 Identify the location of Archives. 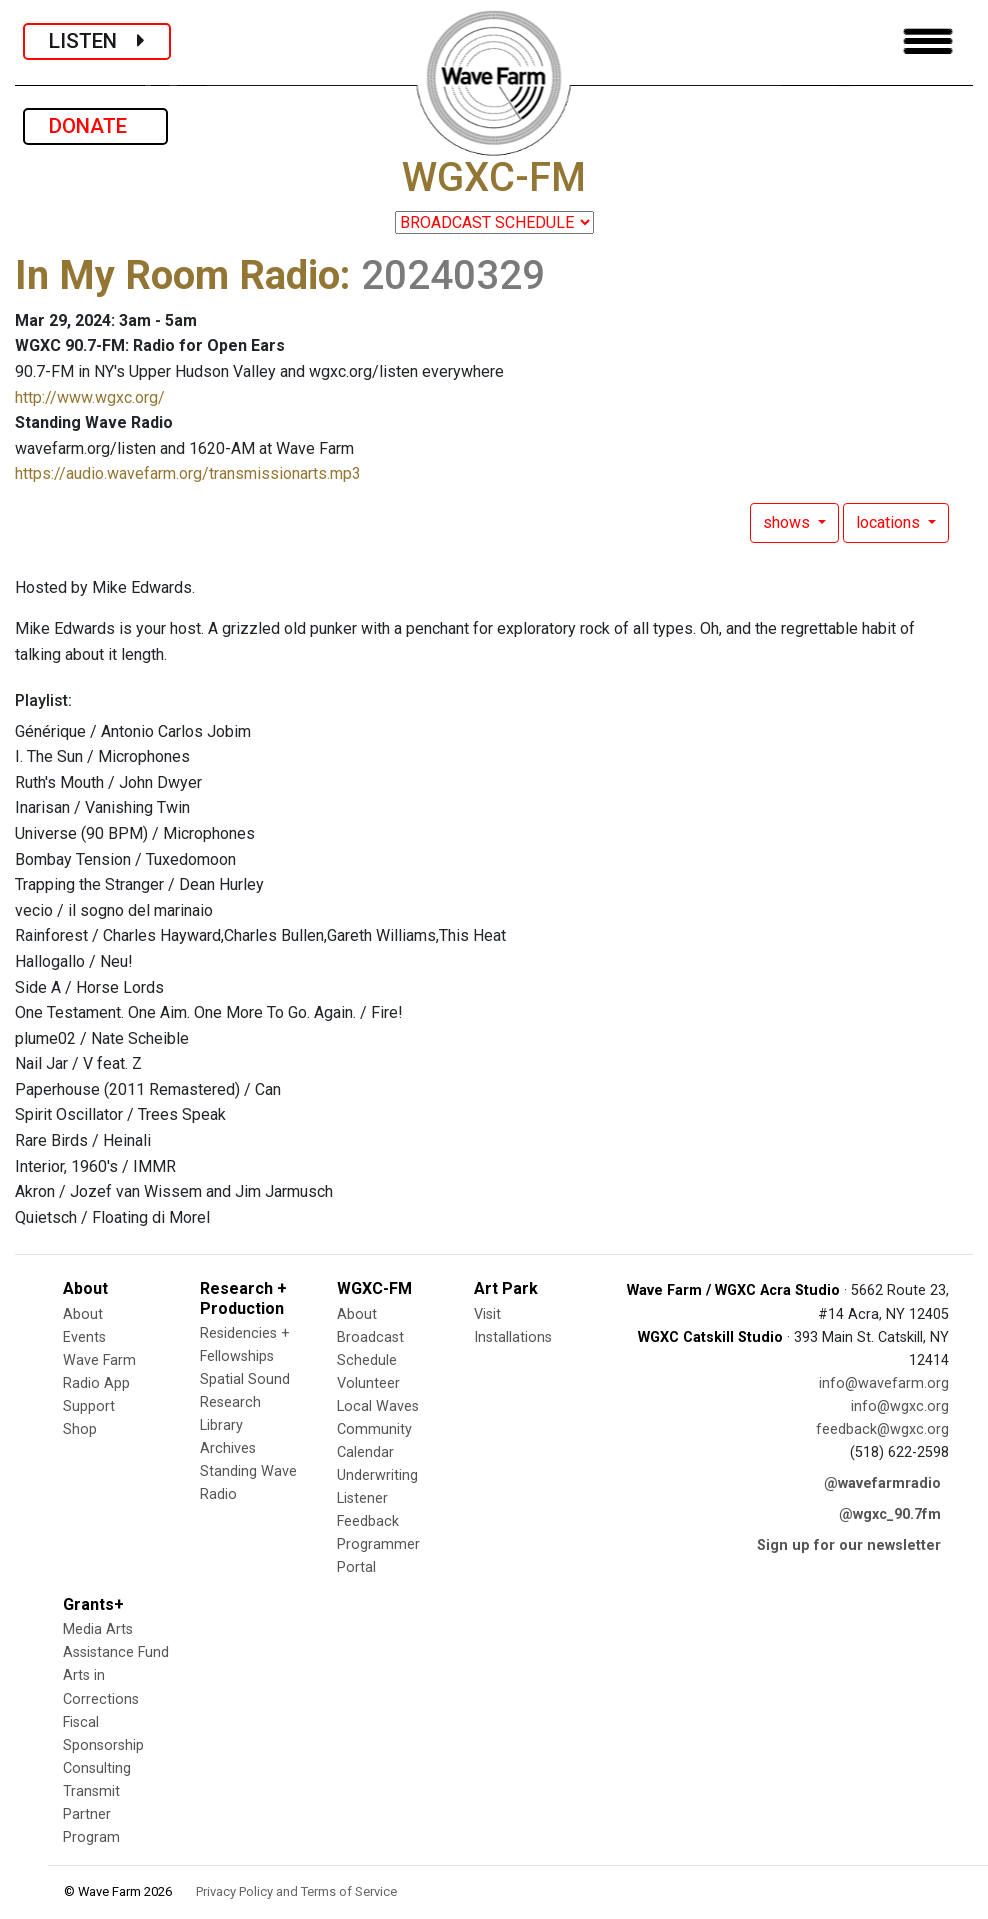
(228, 1448).